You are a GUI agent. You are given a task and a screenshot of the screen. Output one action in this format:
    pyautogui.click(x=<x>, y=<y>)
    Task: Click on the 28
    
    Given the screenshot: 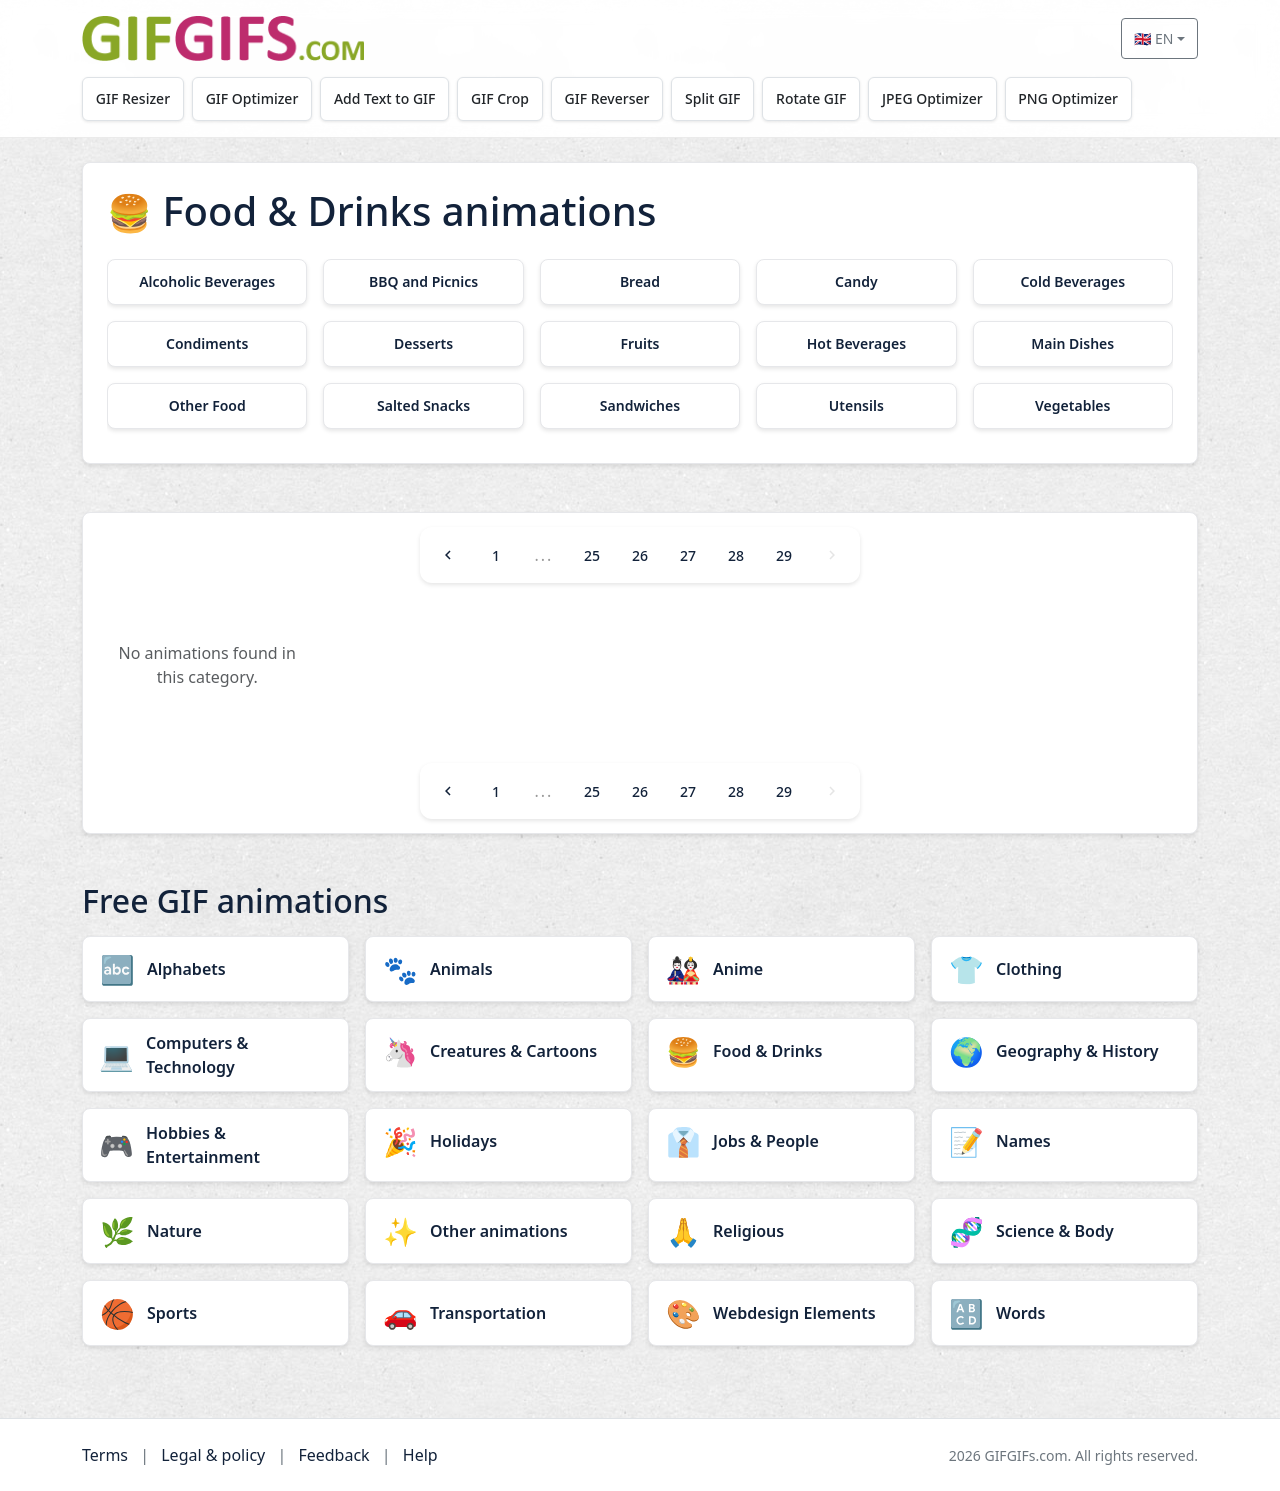 What is the action you would take?
    pyautogui.click(x=736, y=555)
    